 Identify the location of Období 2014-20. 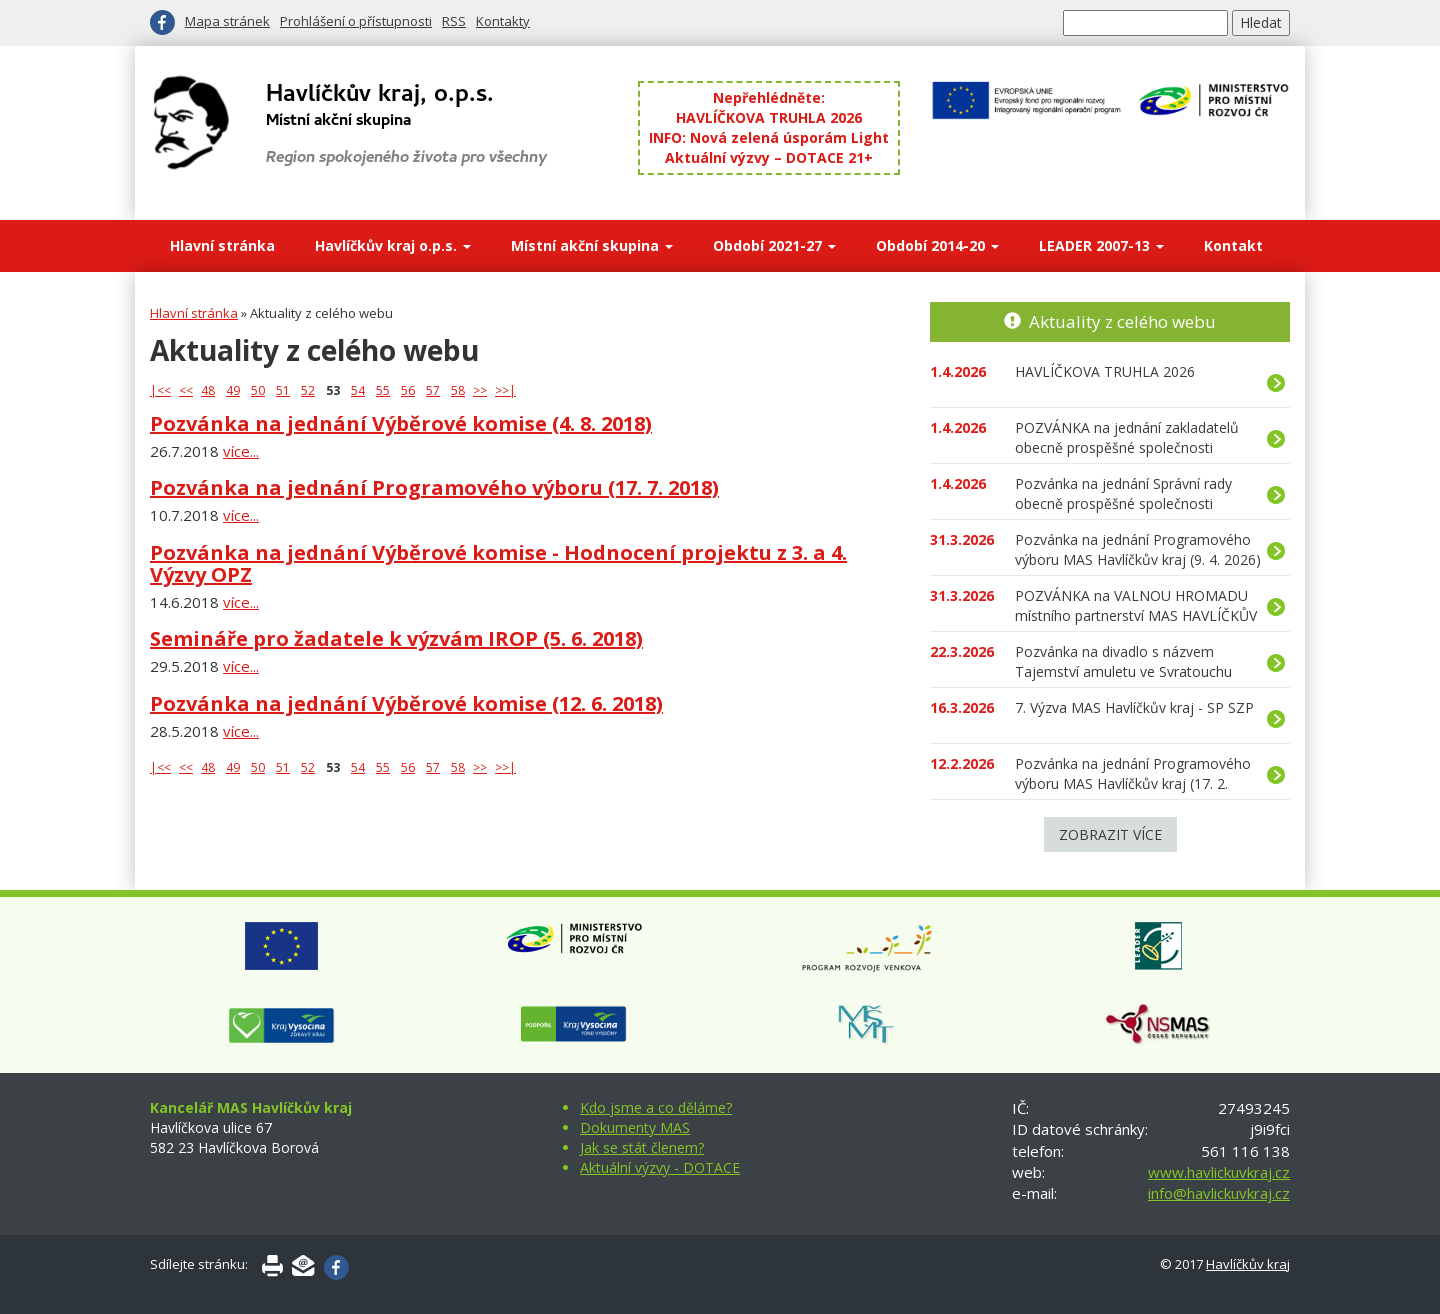
(937, 245).